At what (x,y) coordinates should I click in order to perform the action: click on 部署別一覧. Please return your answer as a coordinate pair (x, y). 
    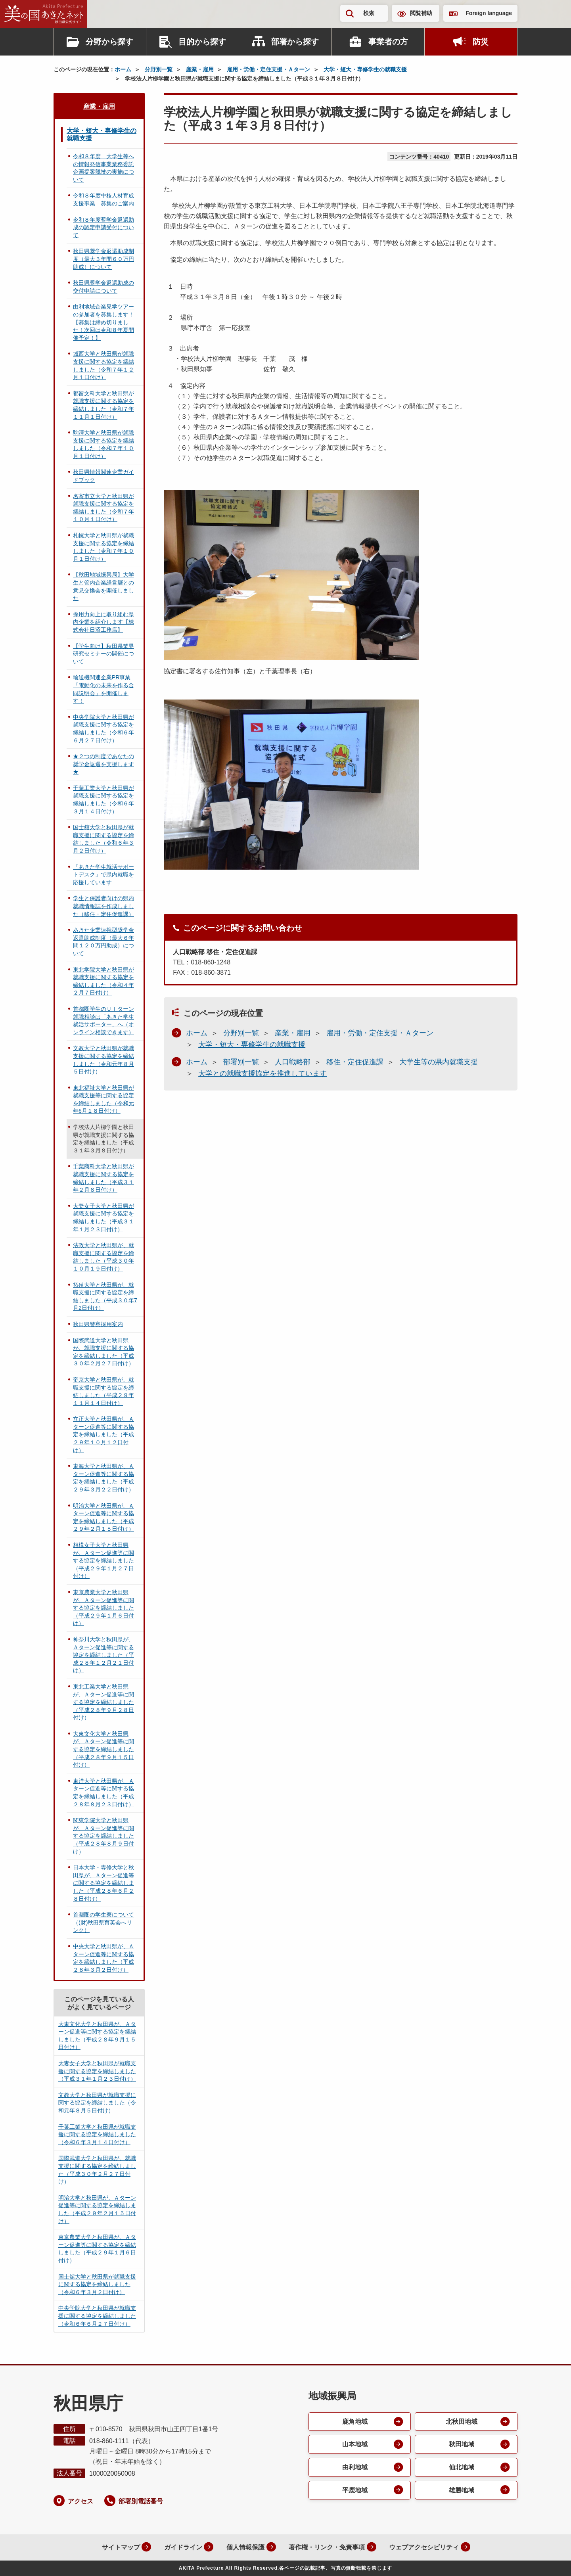
    Looking at the image, I should click on (241, 1062).